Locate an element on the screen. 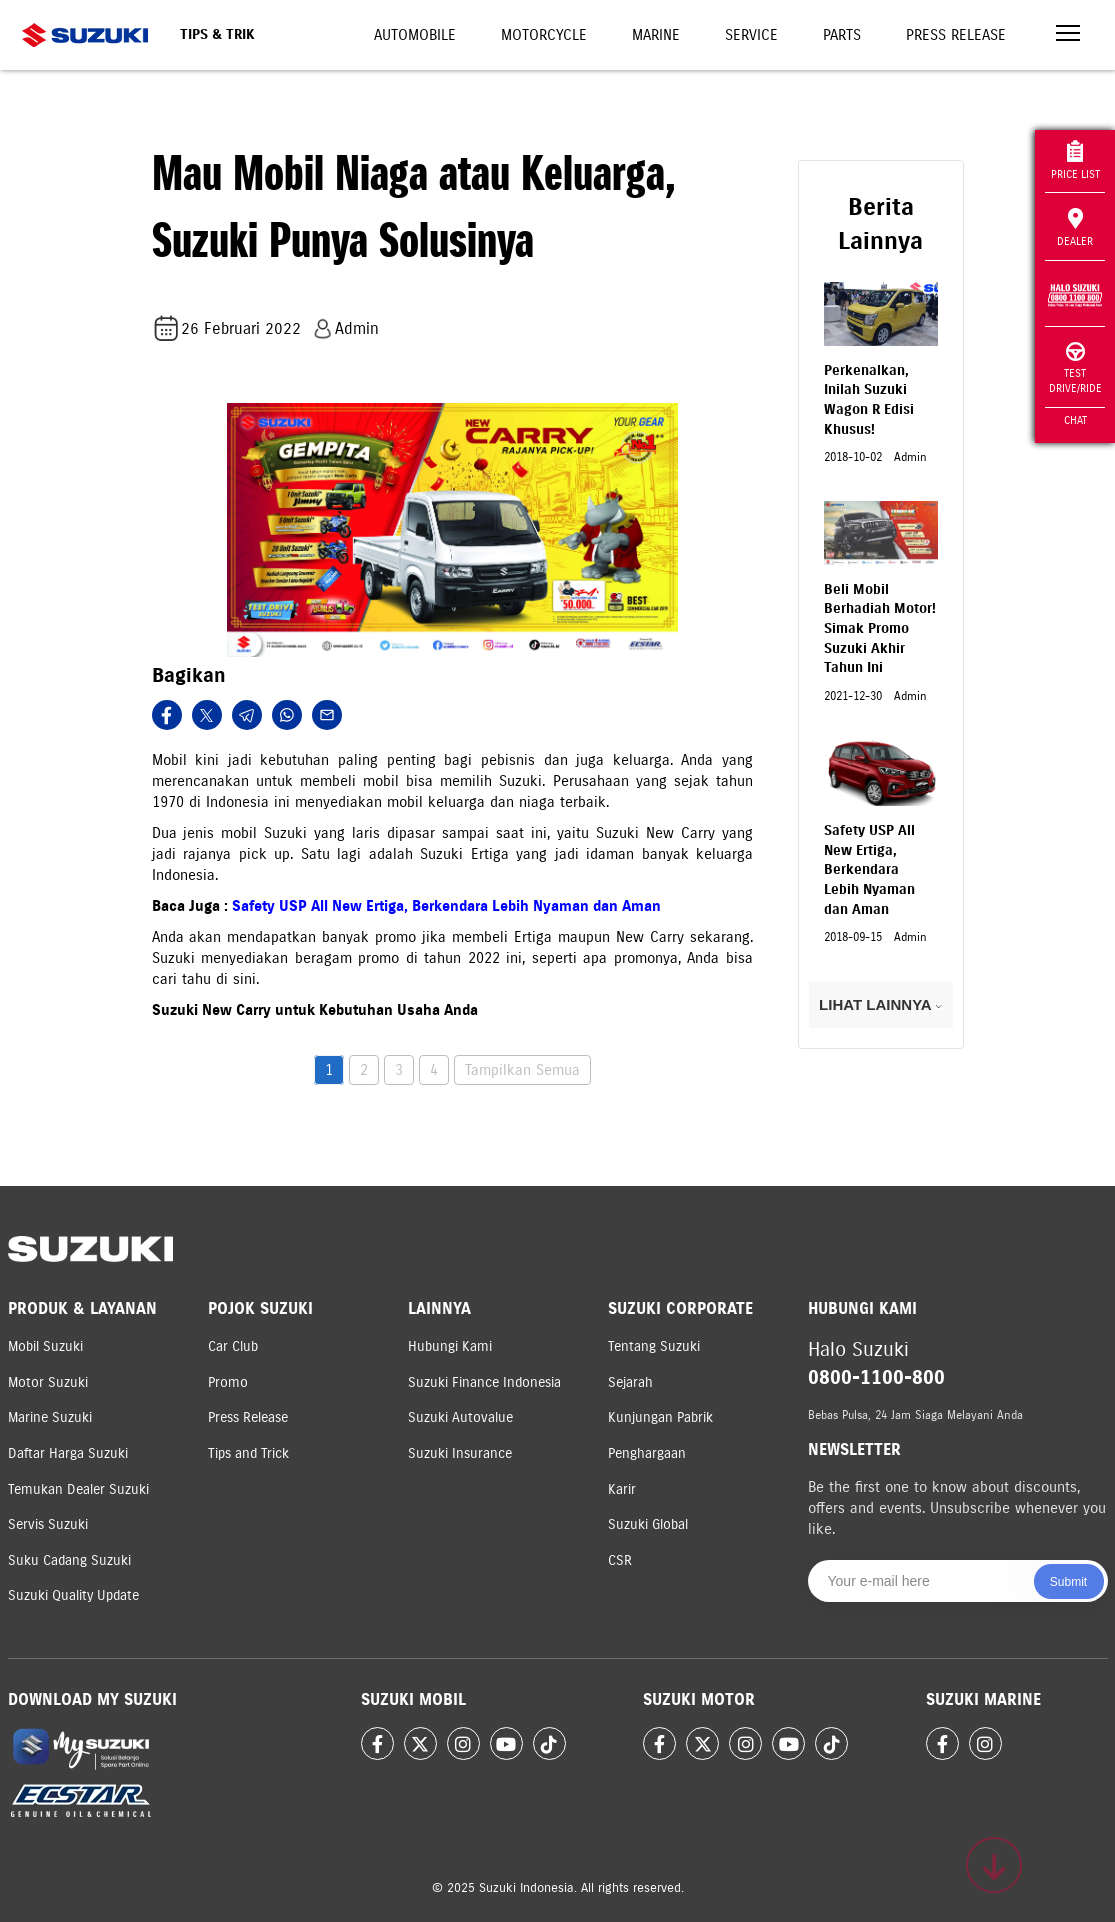 The height and width of the screenshot is (1922, 1115). Automobile is located at coordinates (415, 35).